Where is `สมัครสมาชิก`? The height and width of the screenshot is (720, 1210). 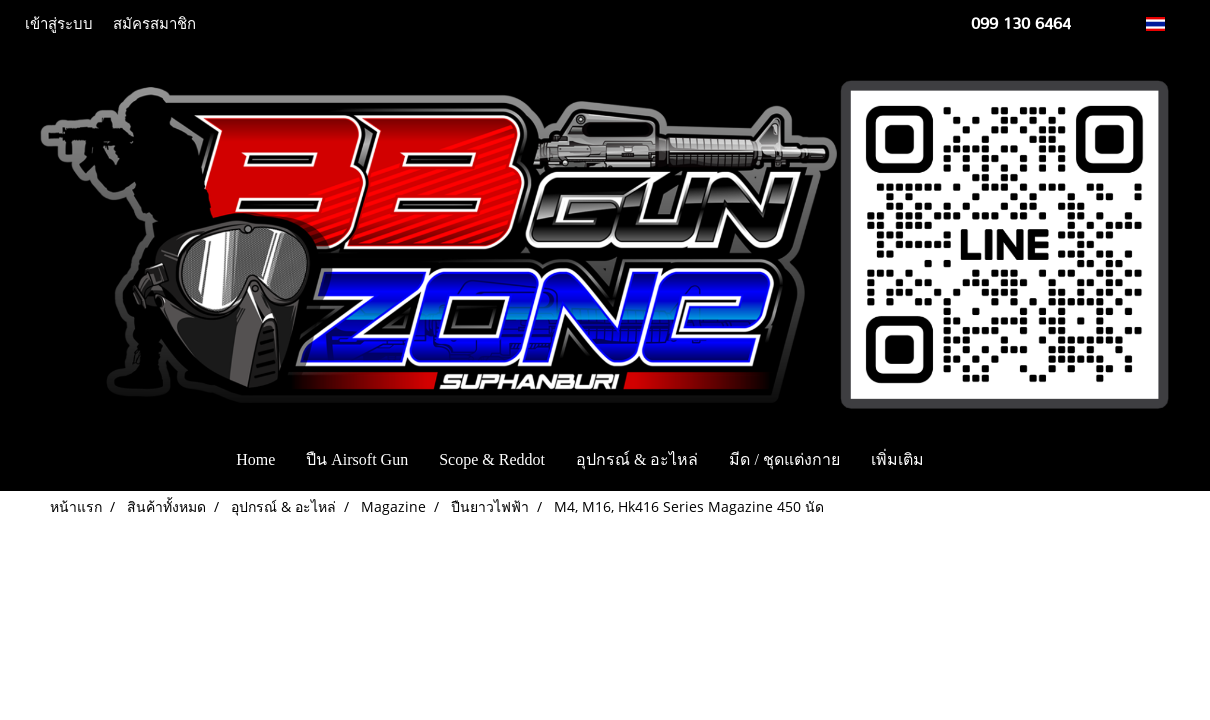
สมัครสมาชิก is located at coordinates (154, 24).